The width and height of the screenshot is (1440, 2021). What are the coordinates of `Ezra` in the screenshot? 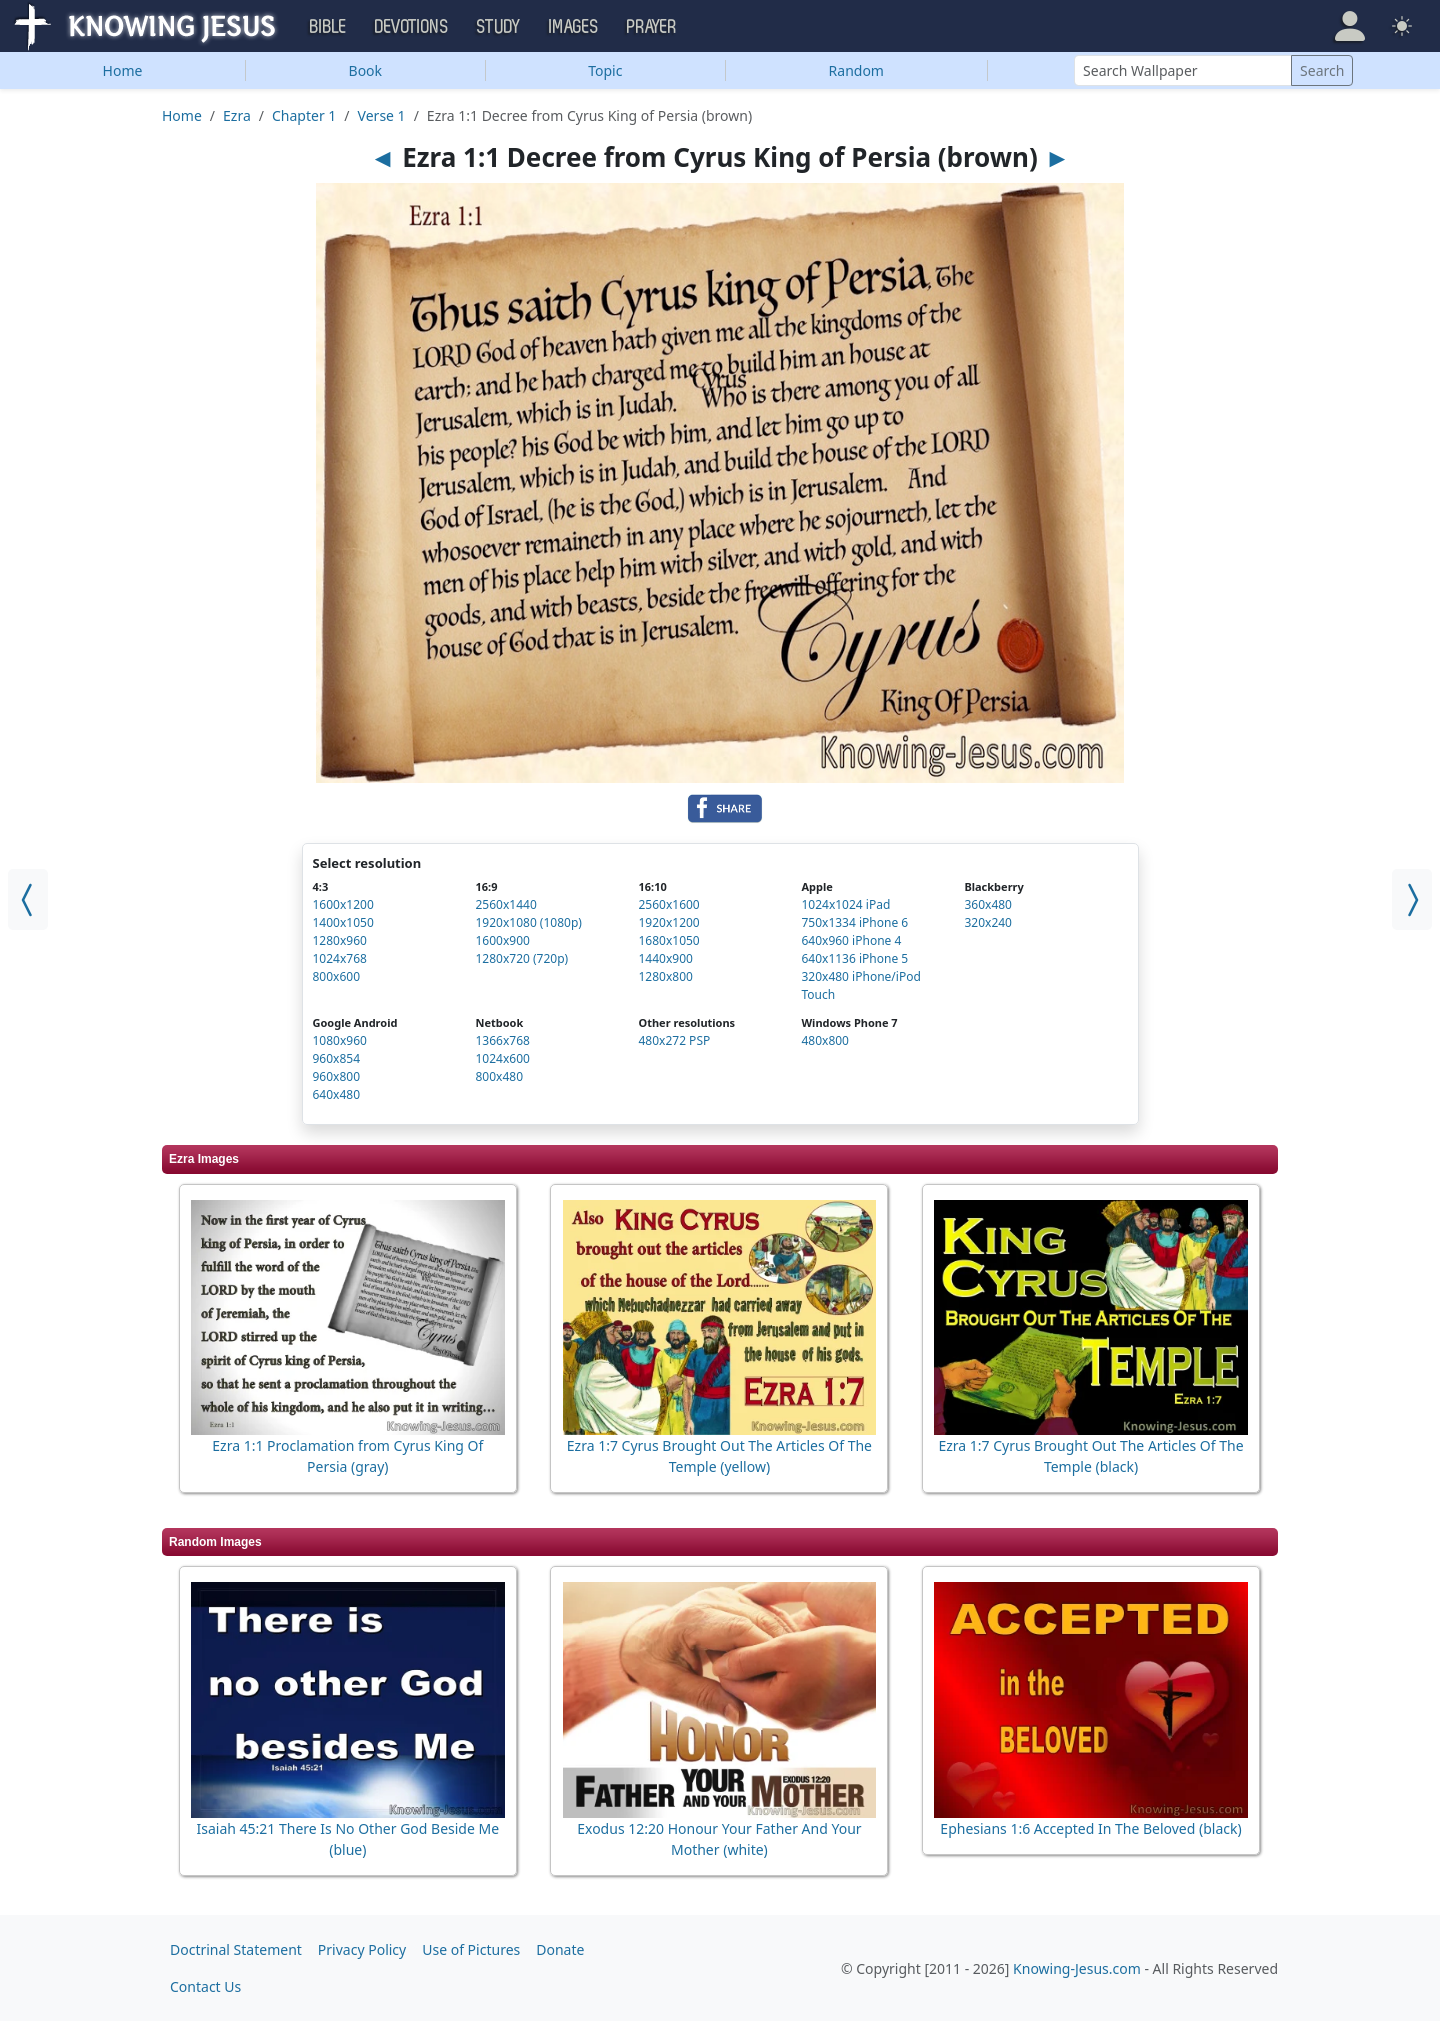 It's located at (237, 115).